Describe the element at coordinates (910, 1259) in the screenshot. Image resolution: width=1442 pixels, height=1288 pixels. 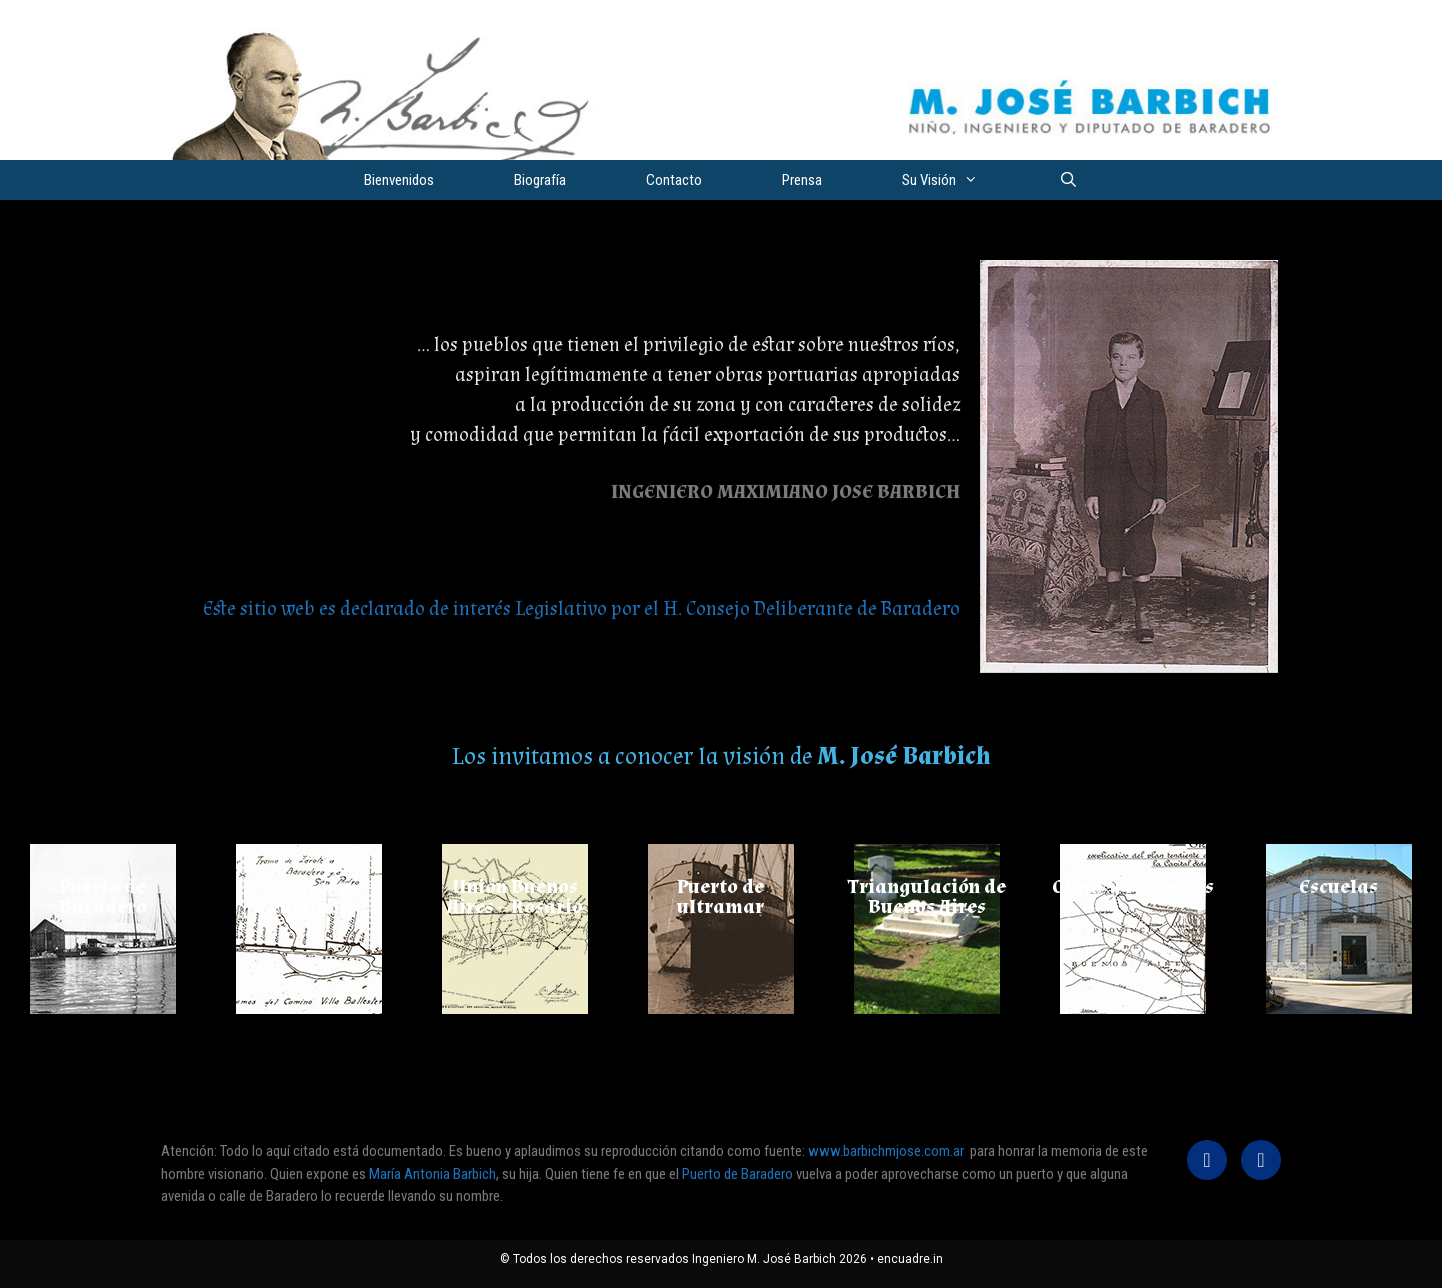
I see `encuadre.in` at that location.